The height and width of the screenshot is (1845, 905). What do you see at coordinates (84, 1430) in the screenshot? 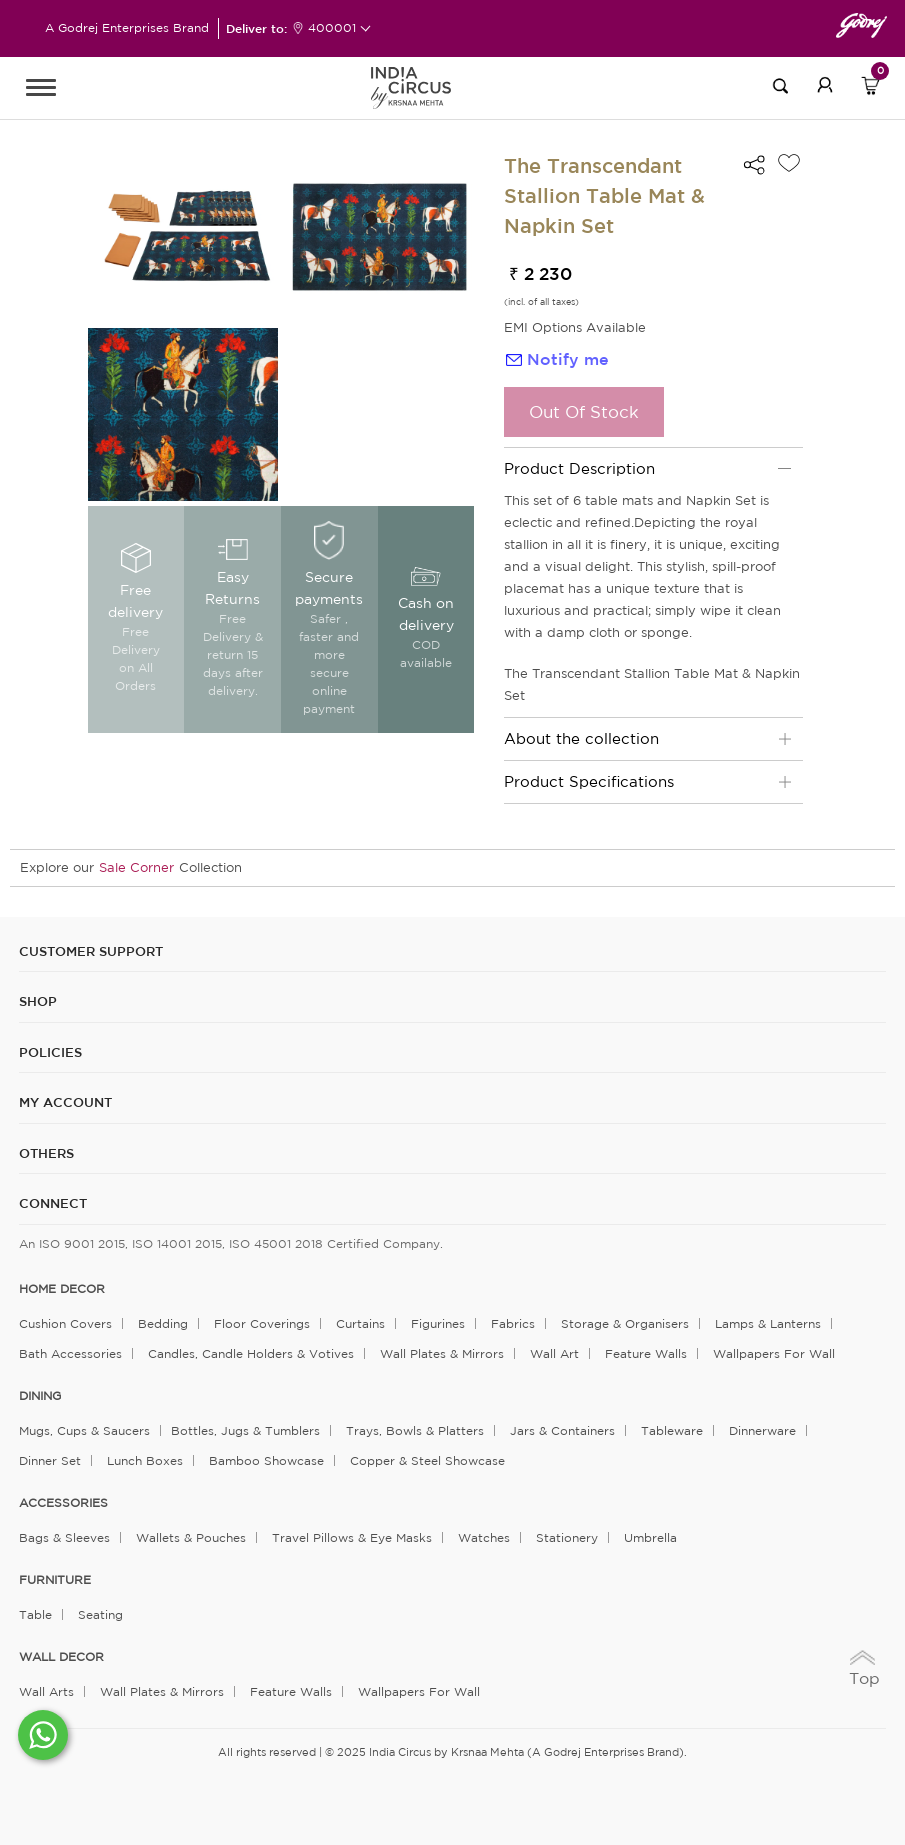
I see `Mugs, Cups & Saucers` at bounding box center [84, 1430].